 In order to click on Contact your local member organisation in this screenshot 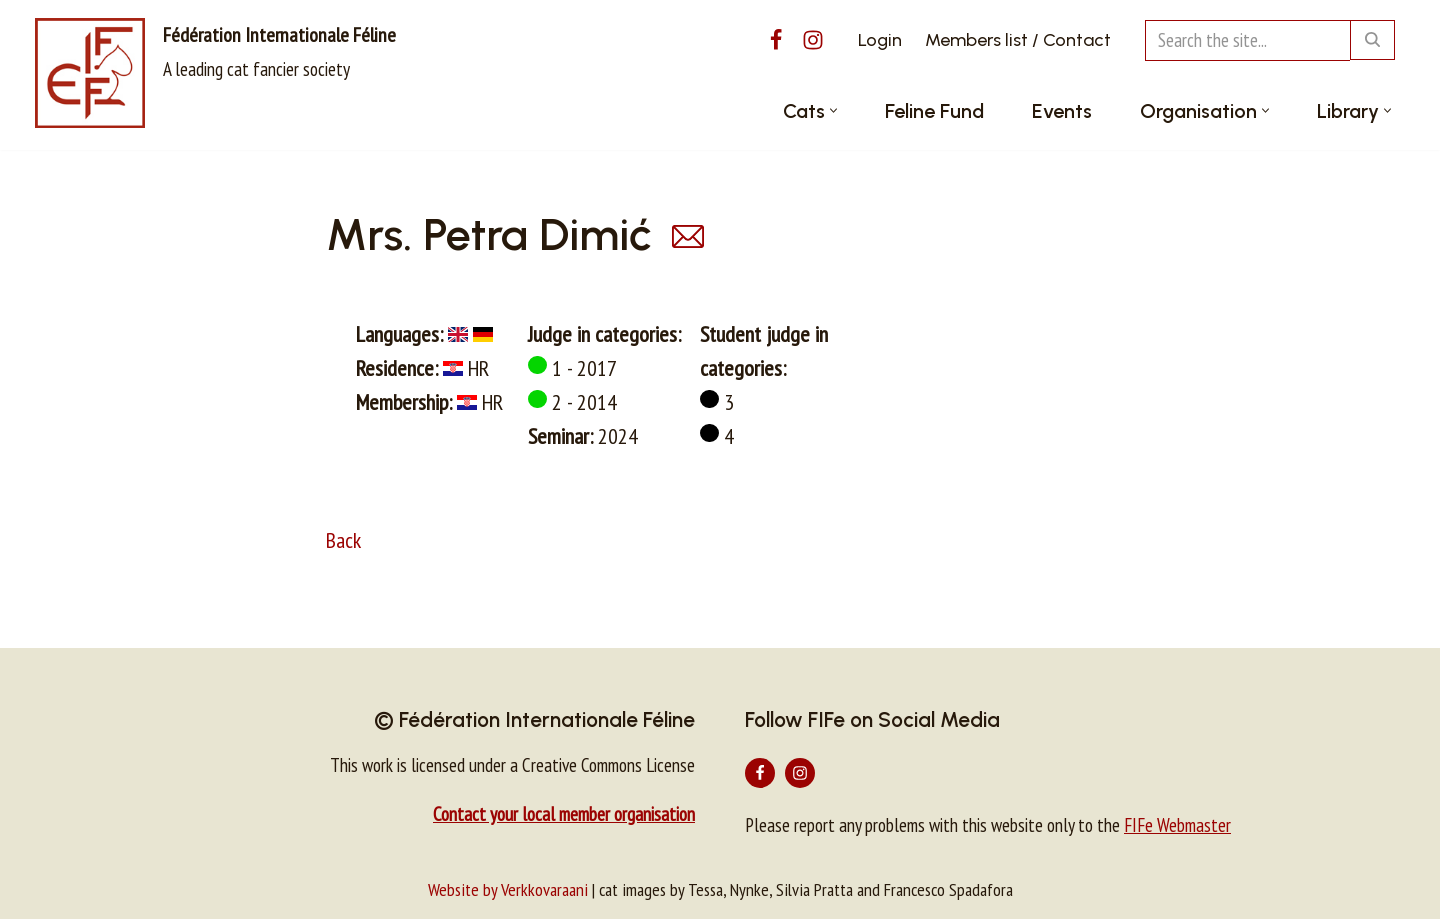, I will do `click(564, 814)`.